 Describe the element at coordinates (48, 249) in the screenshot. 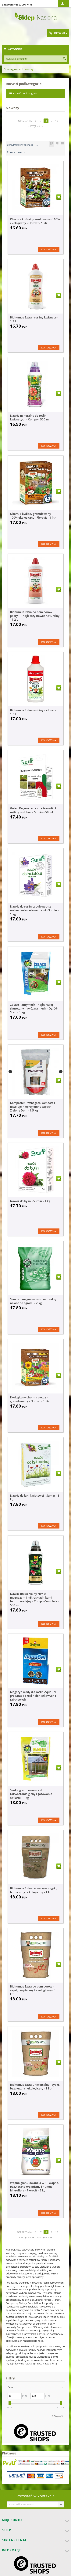

I see `Do koszyka` at that location.